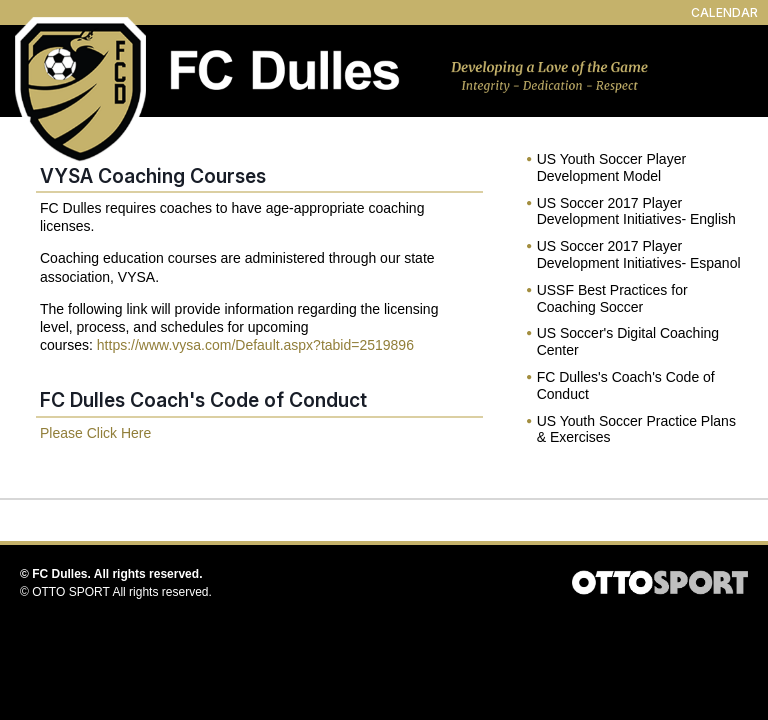 The height and width of the screenshot is (720, 768). I want to click on FC Dulles's Coach's Code of Conduct, so click(626, 385).